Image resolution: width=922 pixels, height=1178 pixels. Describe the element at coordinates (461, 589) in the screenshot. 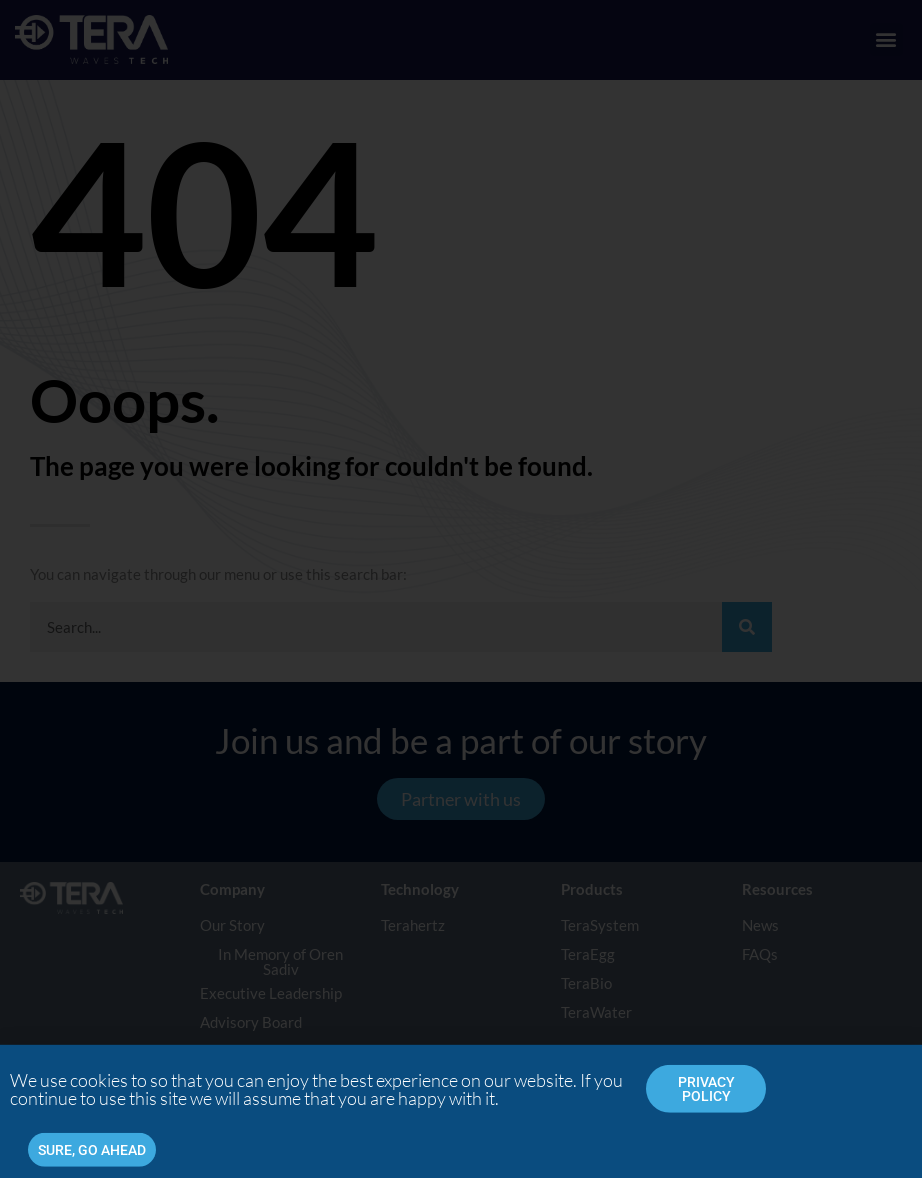

I see `[document]` at that location.